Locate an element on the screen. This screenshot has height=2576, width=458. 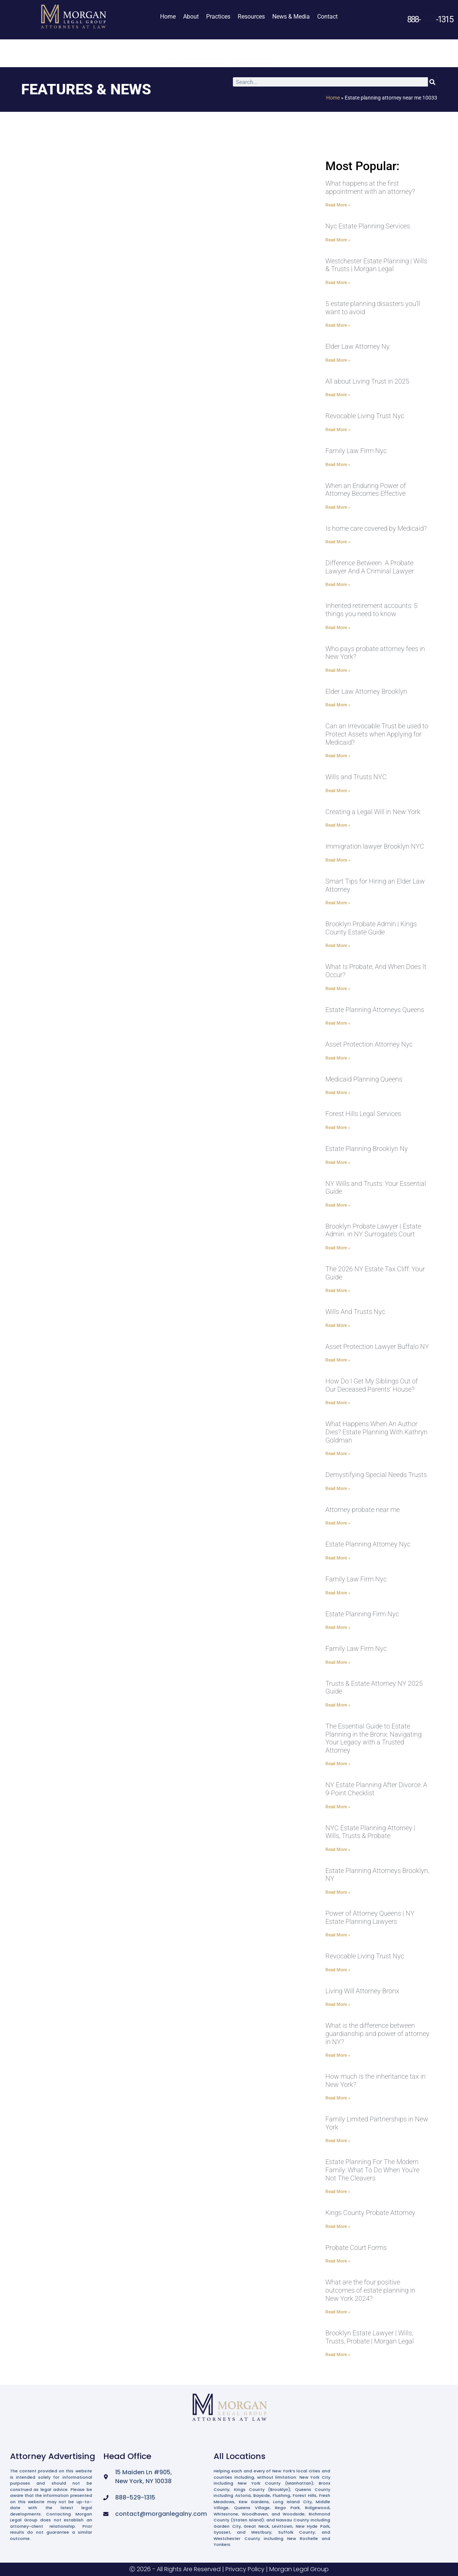
What are the four positive outcomes of estate planning in New York 2024? is located at coordinates (370, 2290).